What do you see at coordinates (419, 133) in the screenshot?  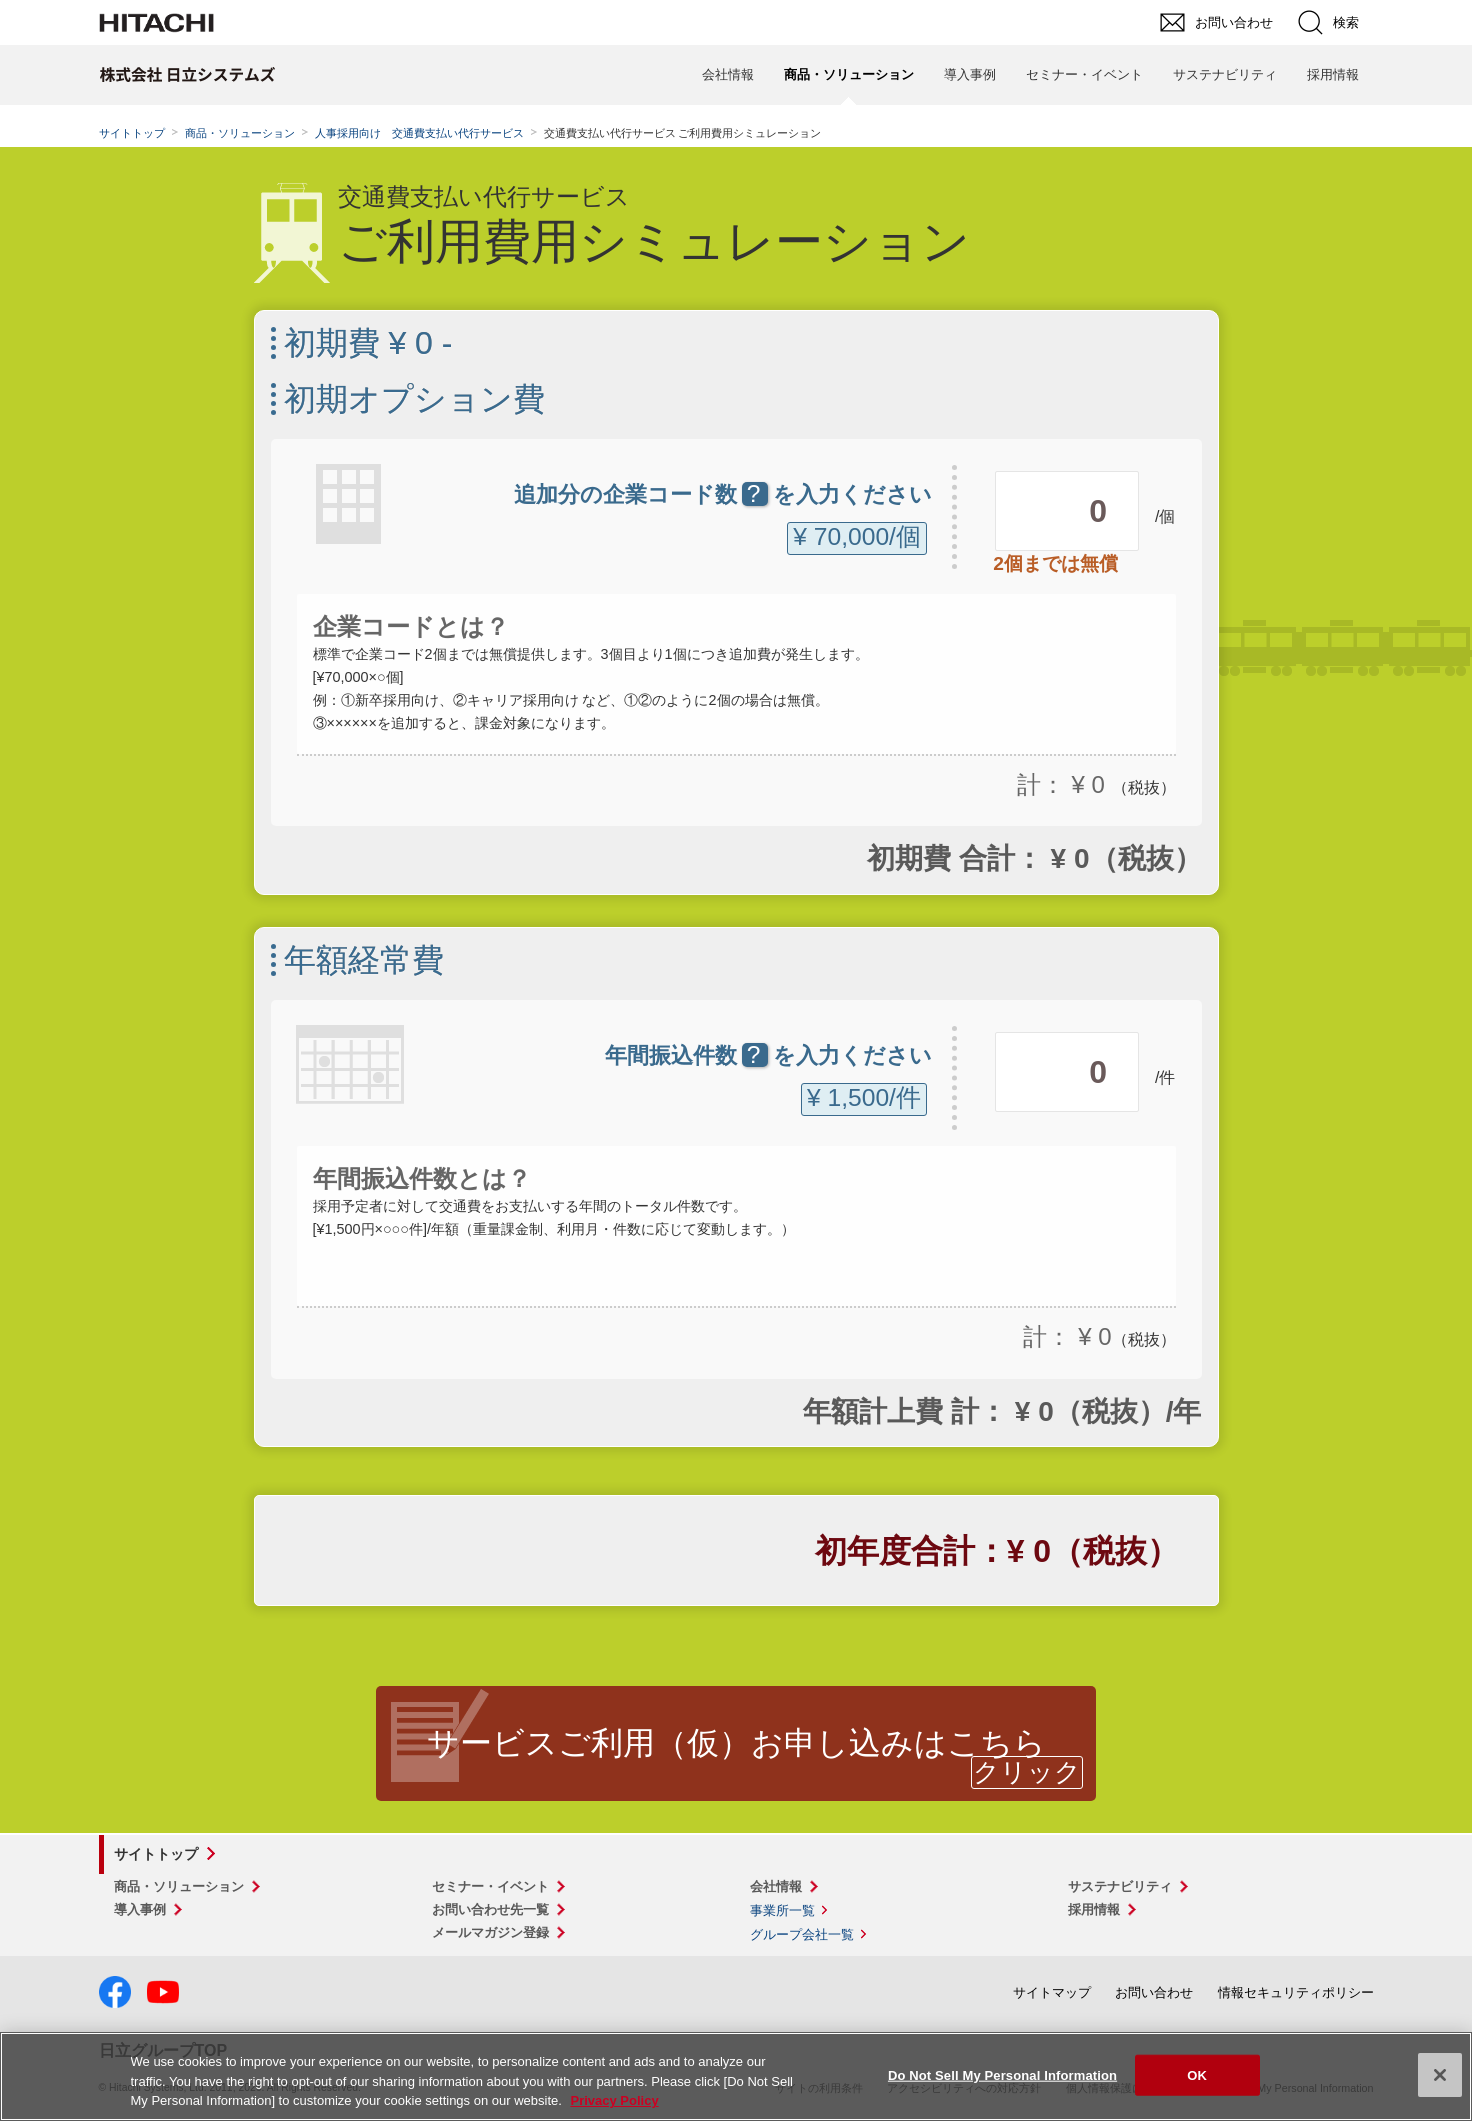 I see `人事採用向け 交通費支払い代行サービス` at bounding box center [419, 133].